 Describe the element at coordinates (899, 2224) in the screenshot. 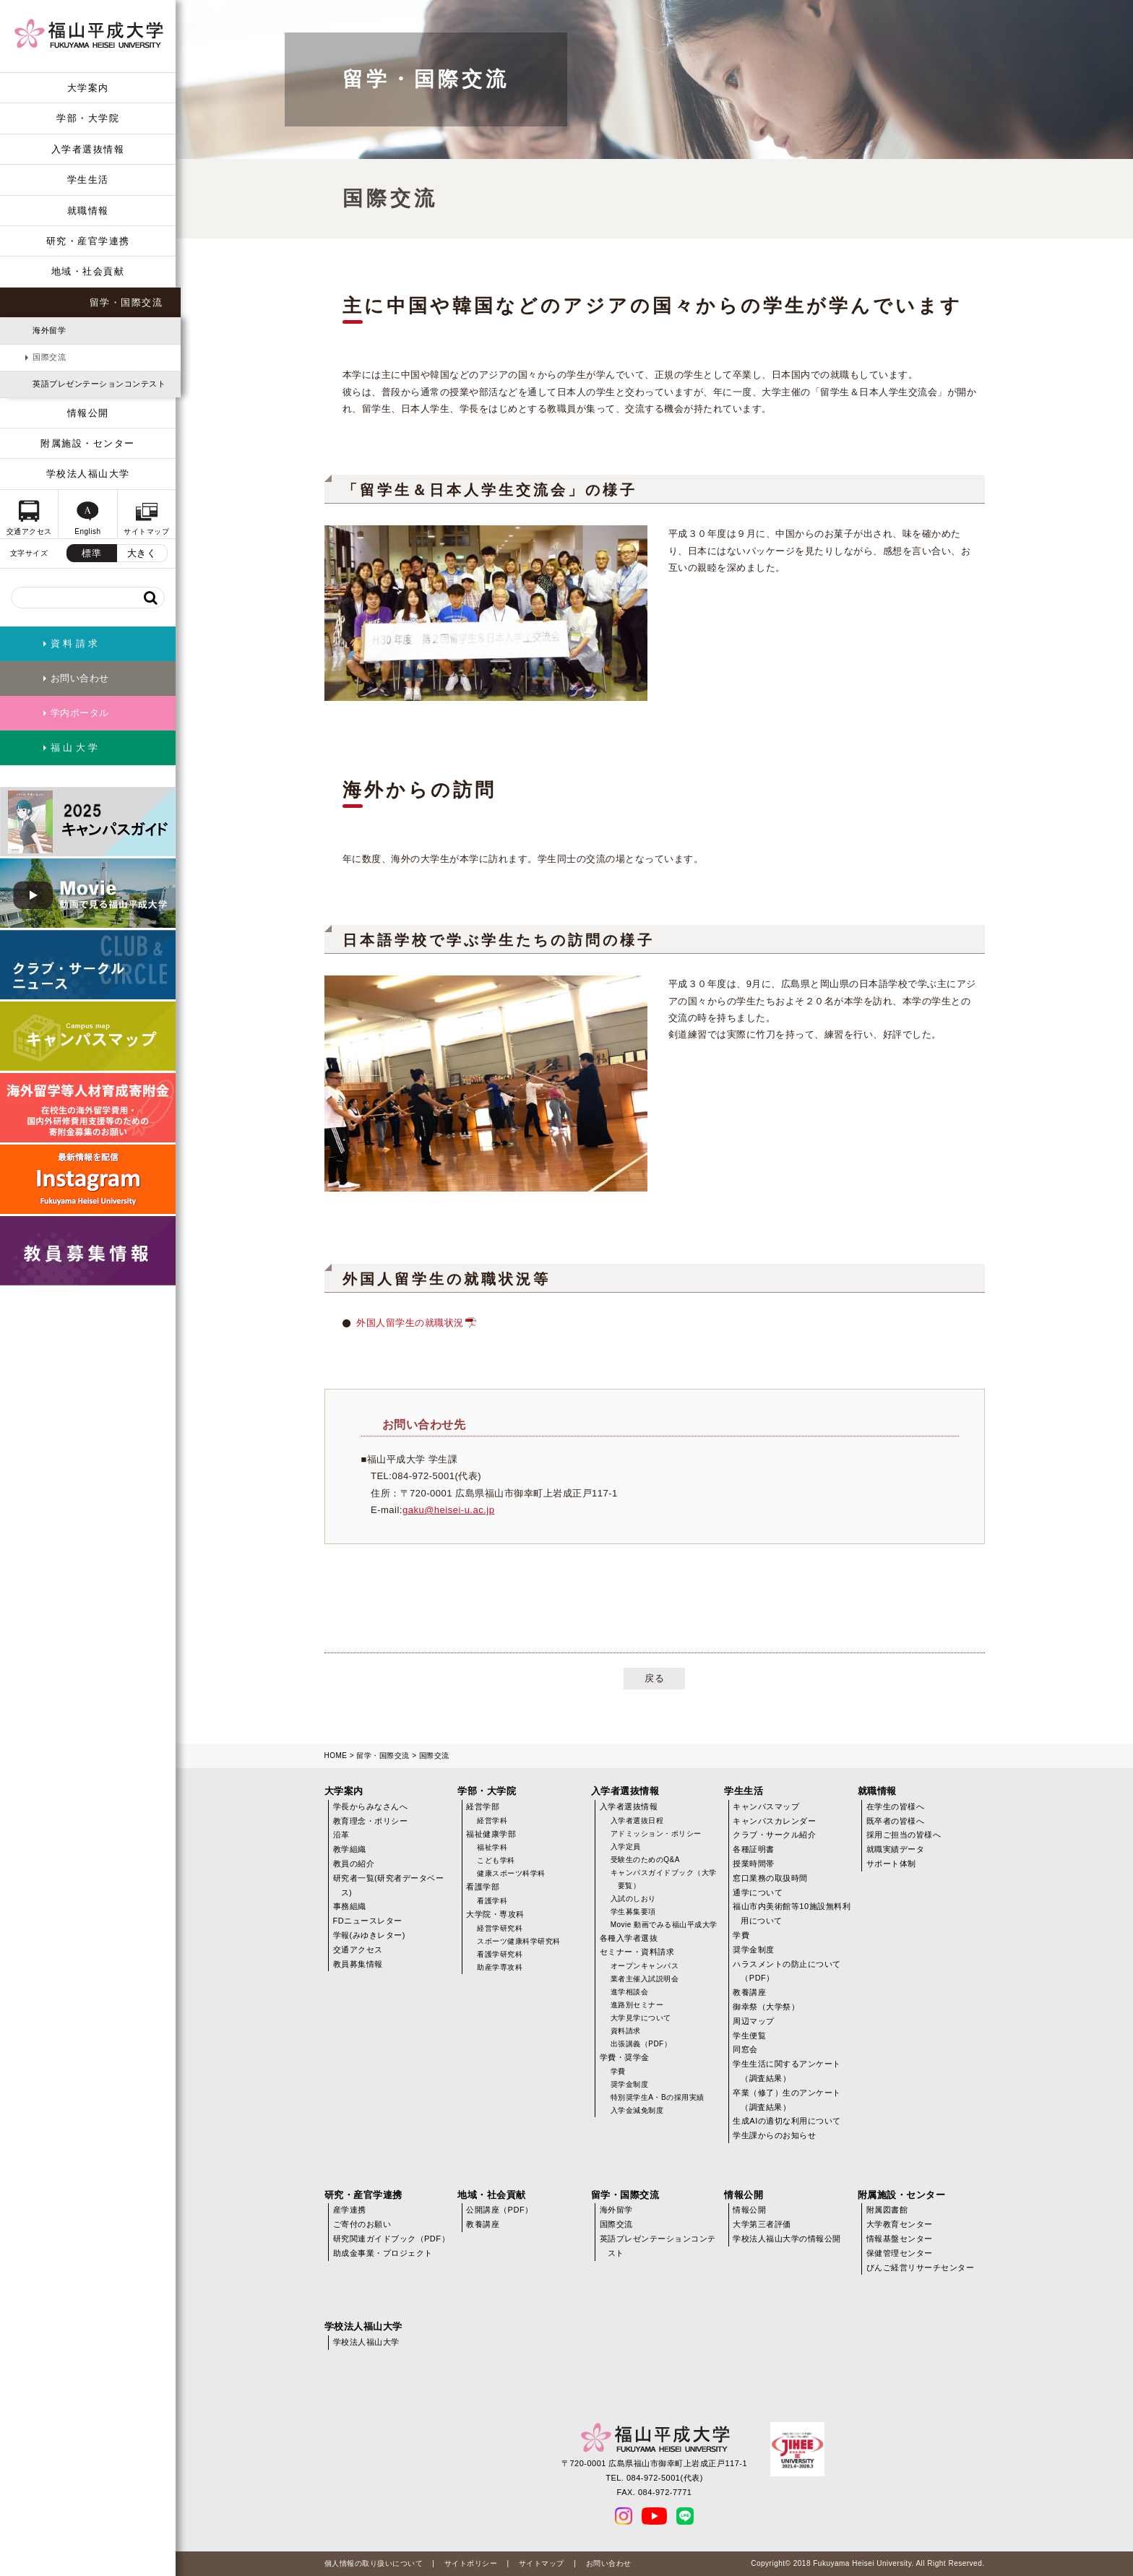

I see `大学教育センター` at that location.